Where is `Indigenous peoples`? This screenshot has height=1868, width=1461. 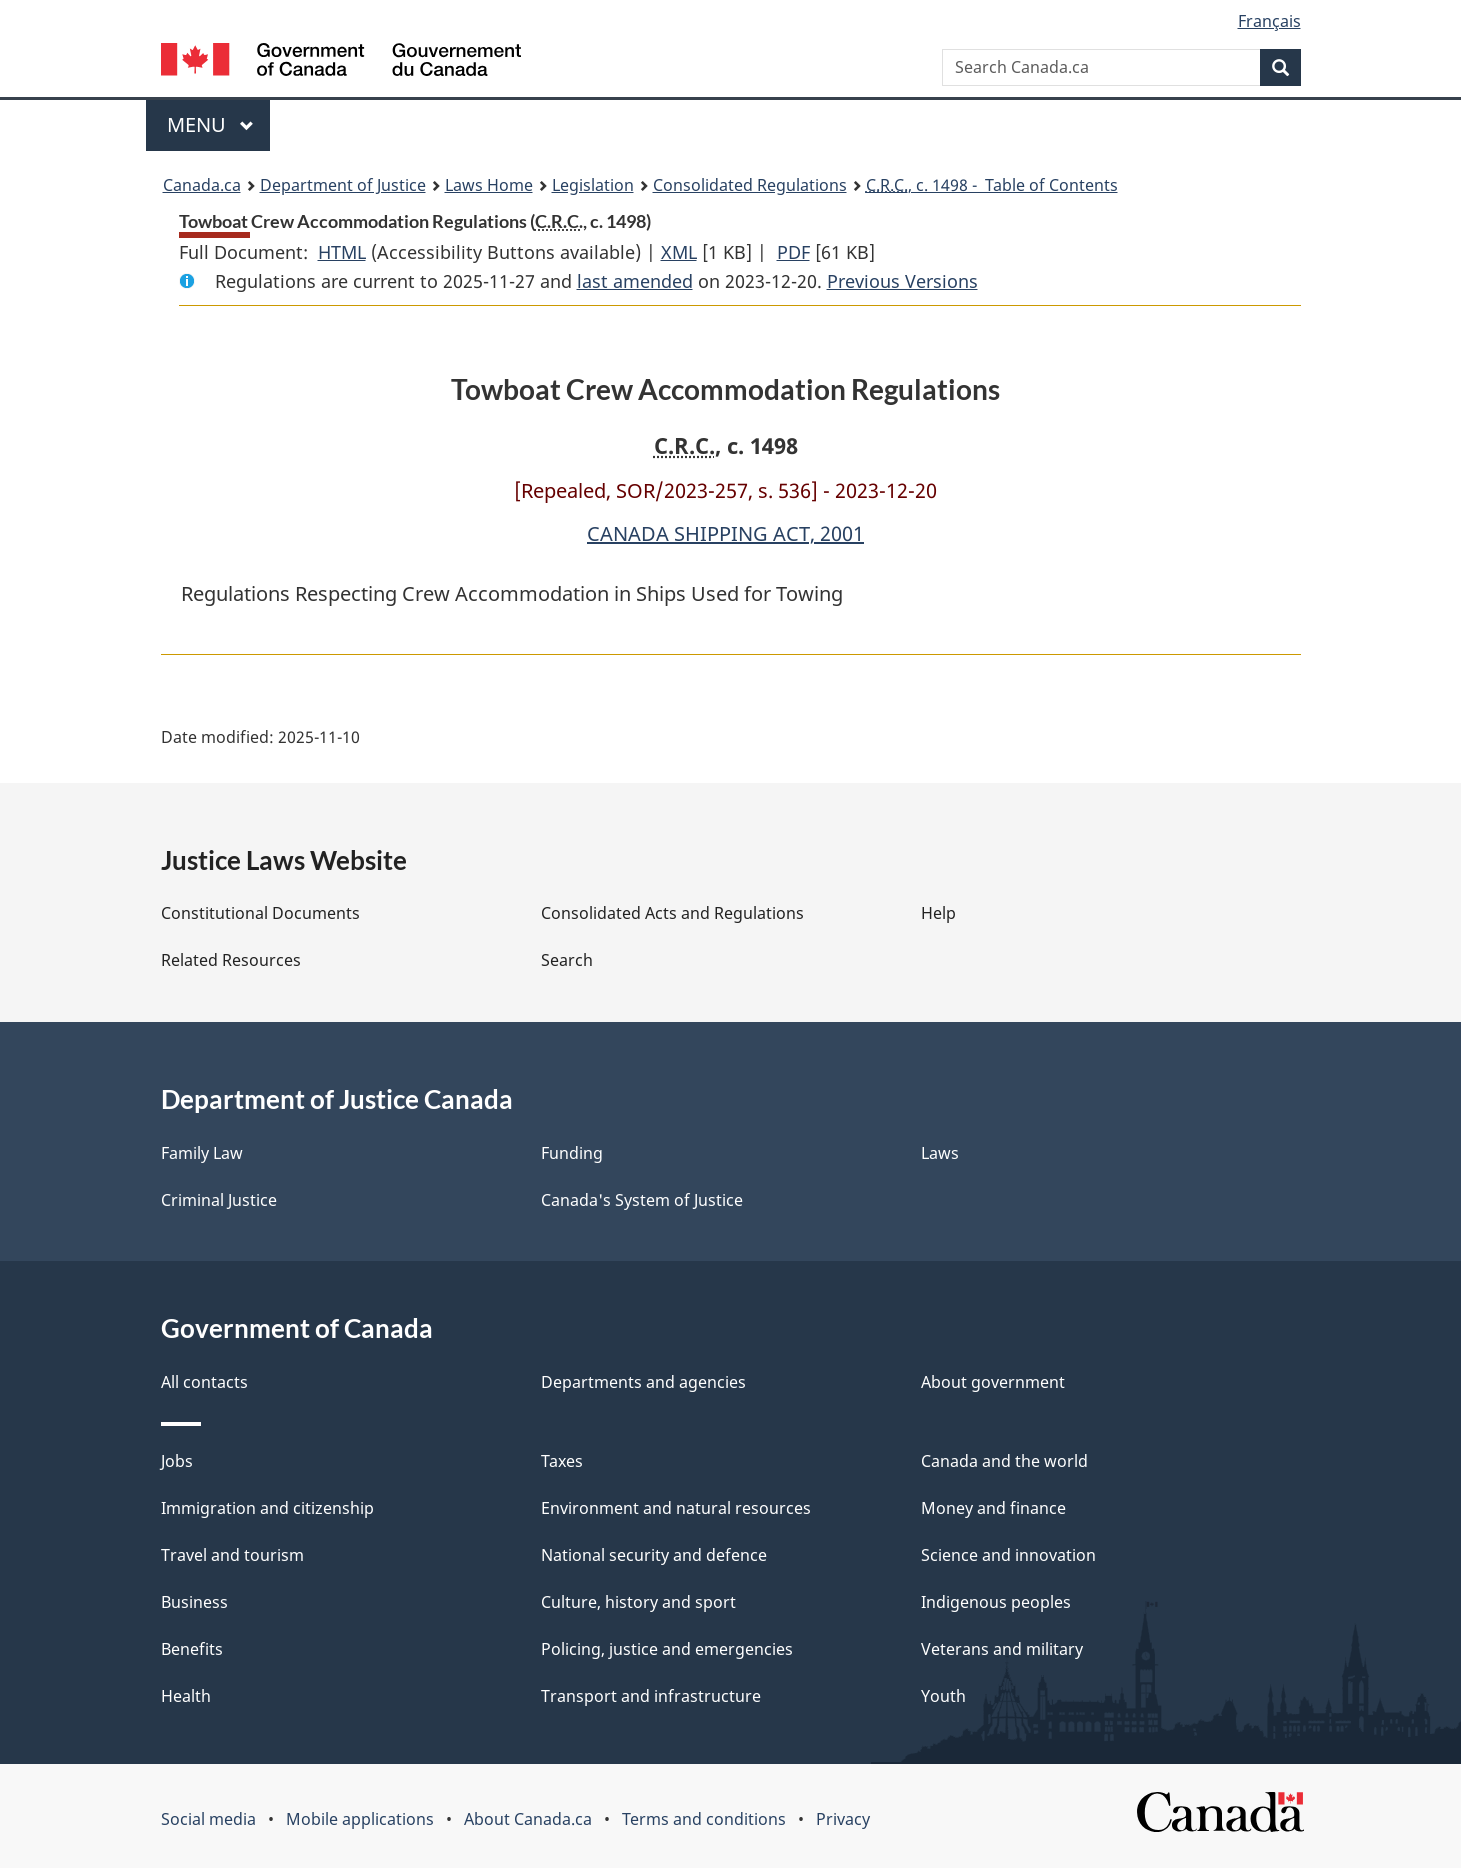 Indigenous peoples is located at coordinates (996, 1602).